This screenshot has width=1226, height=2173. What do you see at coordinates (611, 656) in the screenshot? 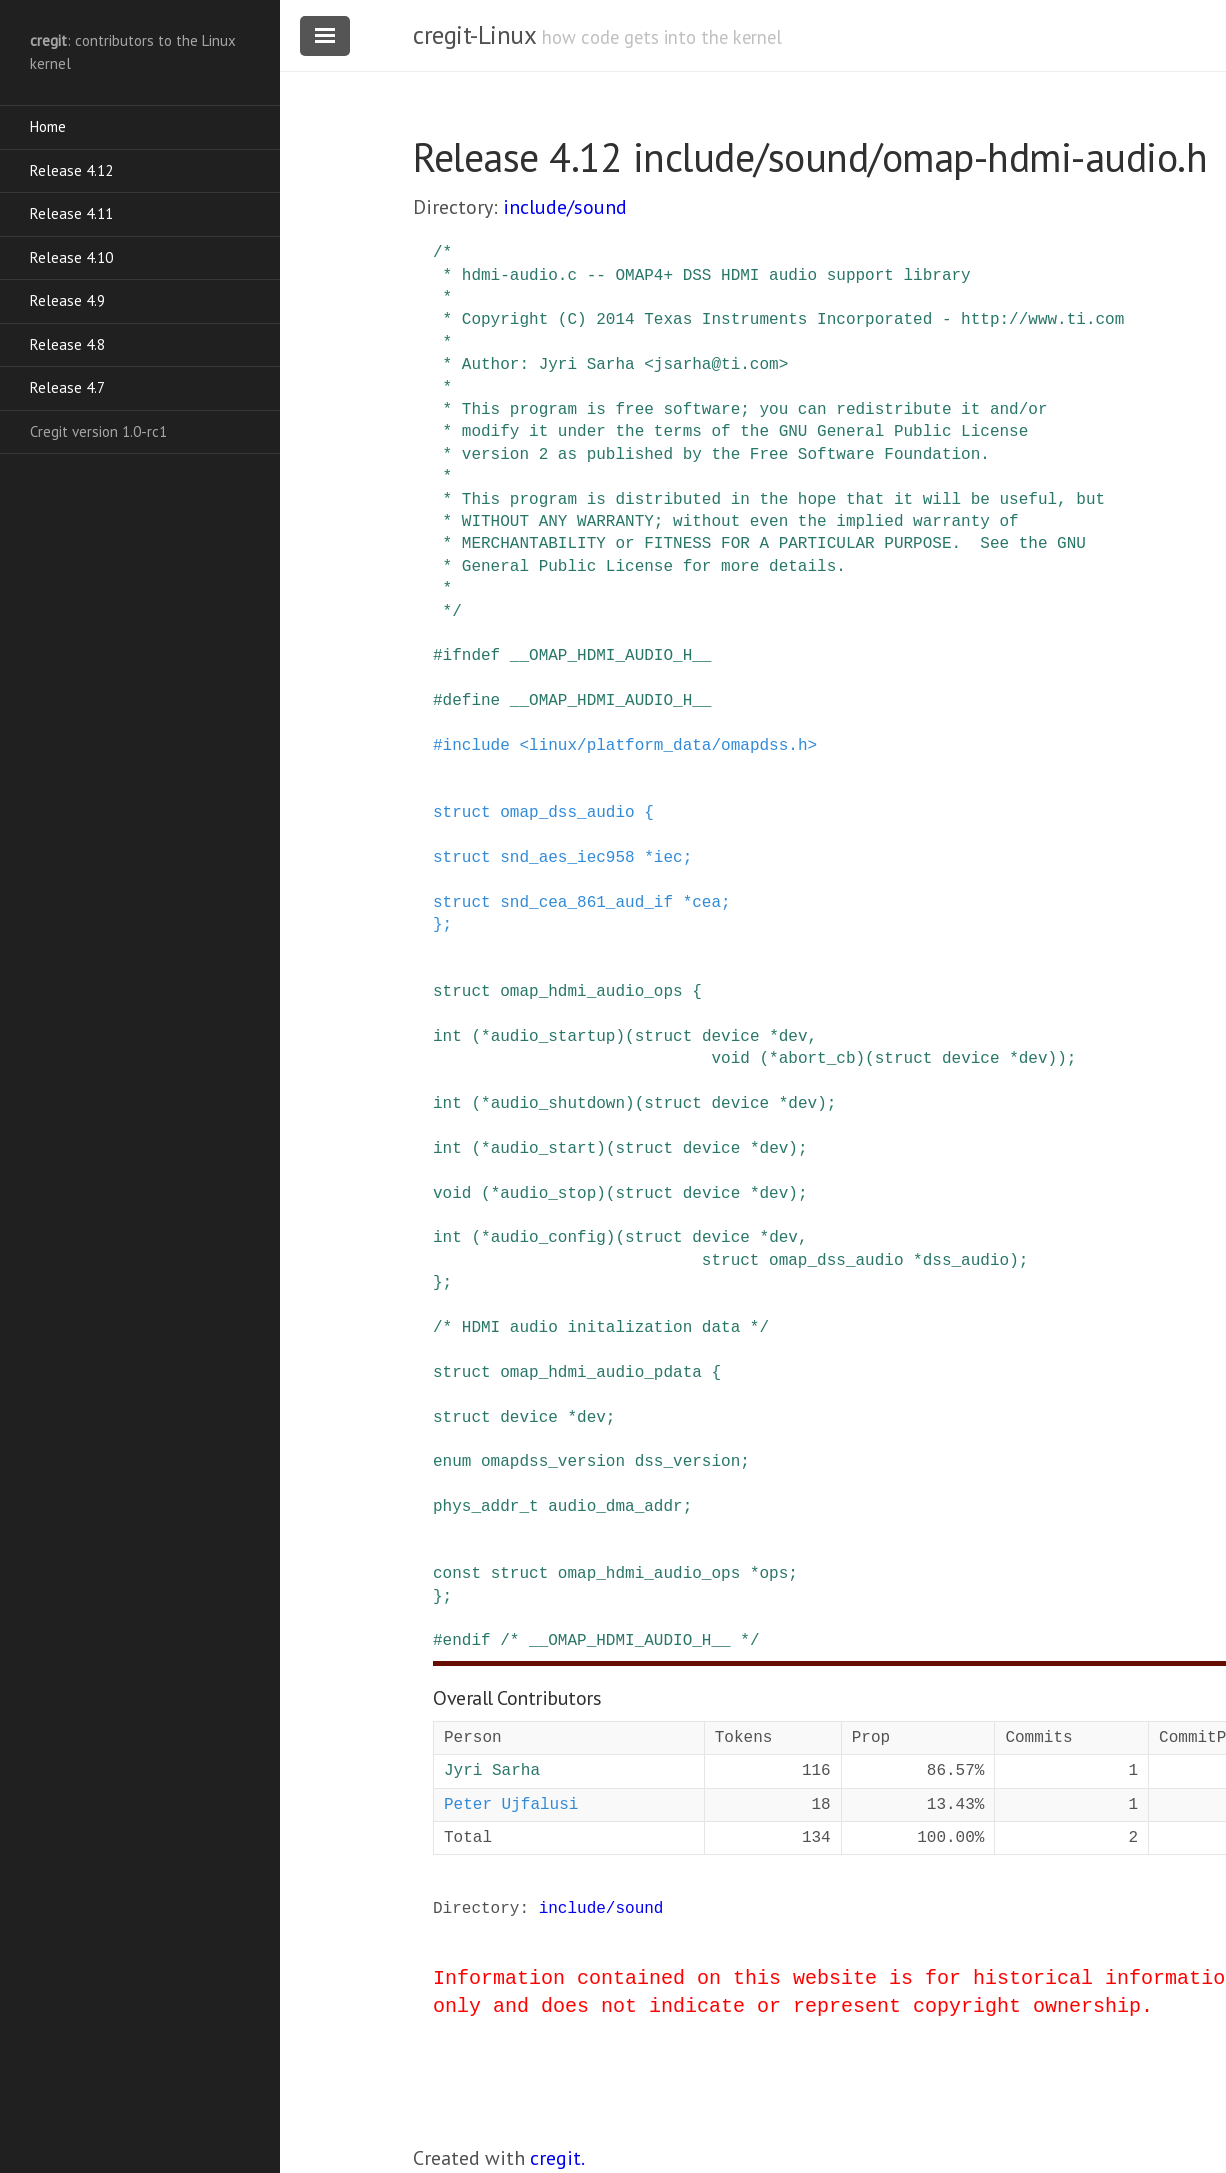
I see `__OMAP_HDMI_AUDIO_H__` at bounding box center [611, 656].